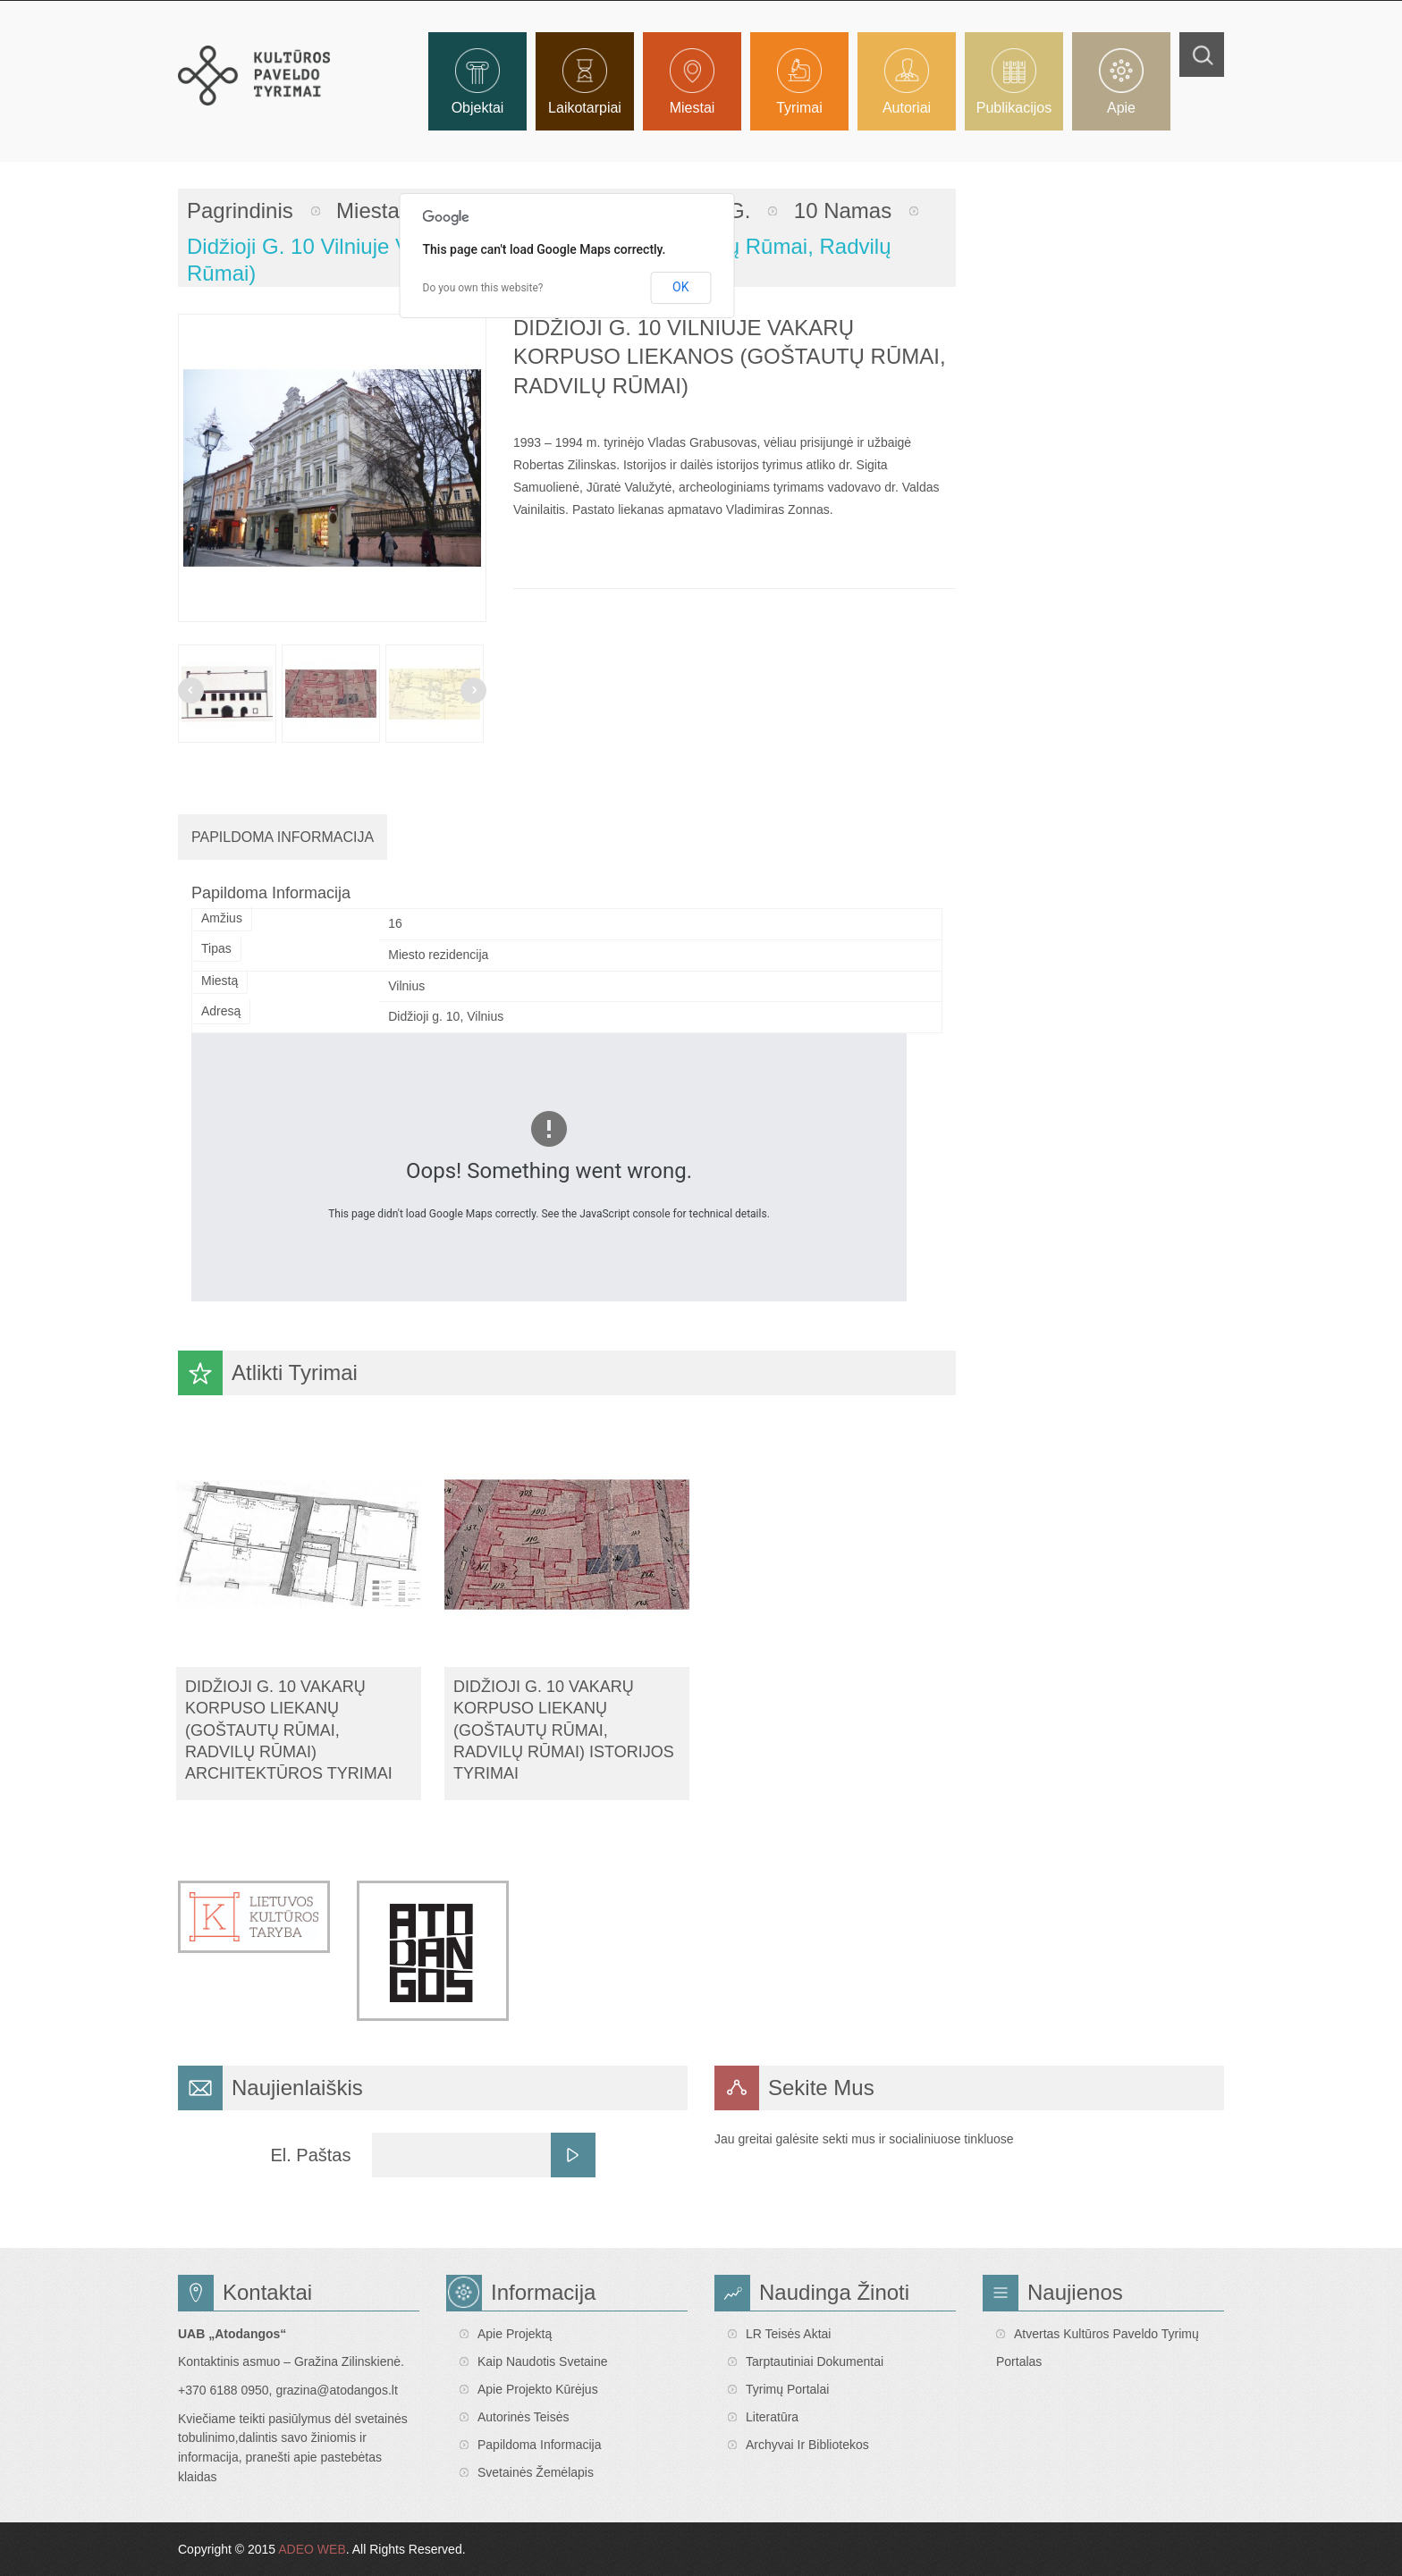 This screenshot has width=1402, height=2576. I want to click on Papildoma informacija, so click(539, 2444).